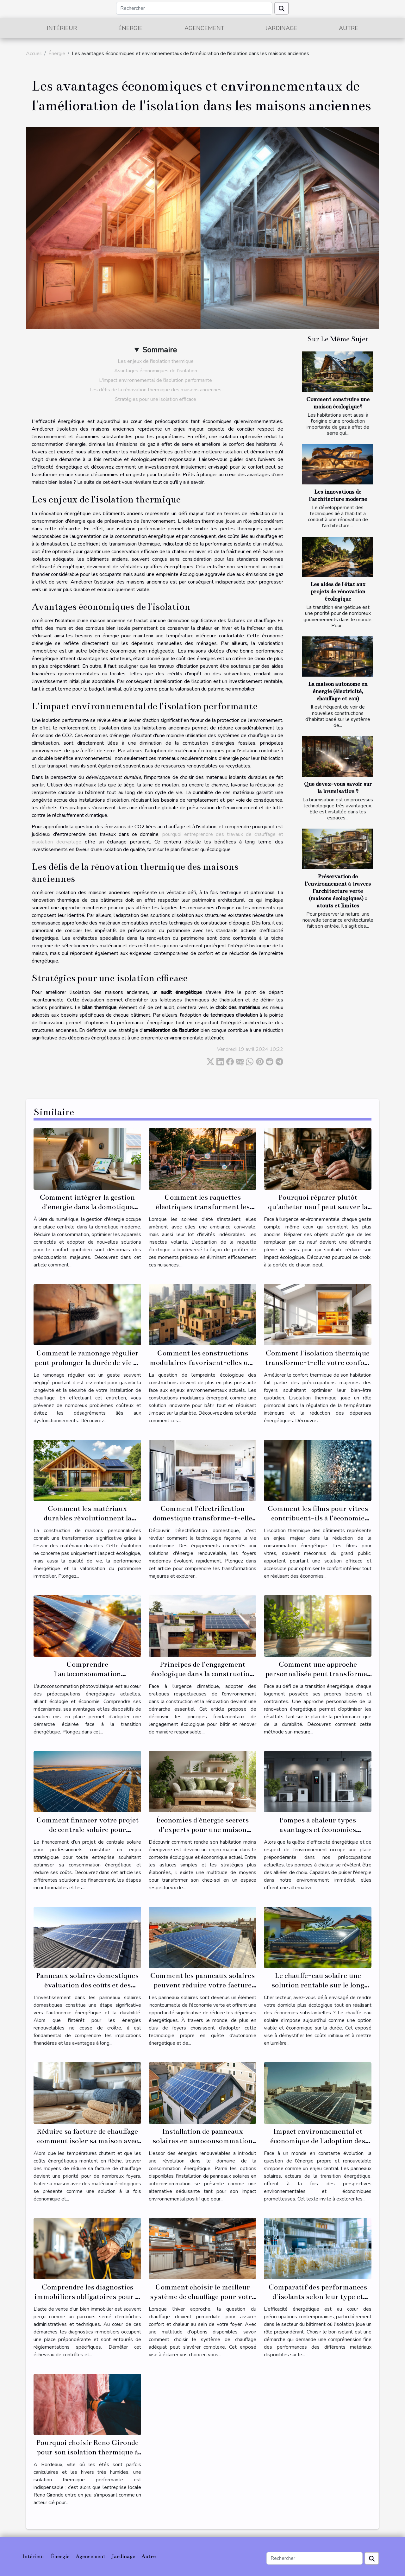 This screenshot has width=405, height=2576. I want to click on [Rechercher], so click(194, 8).